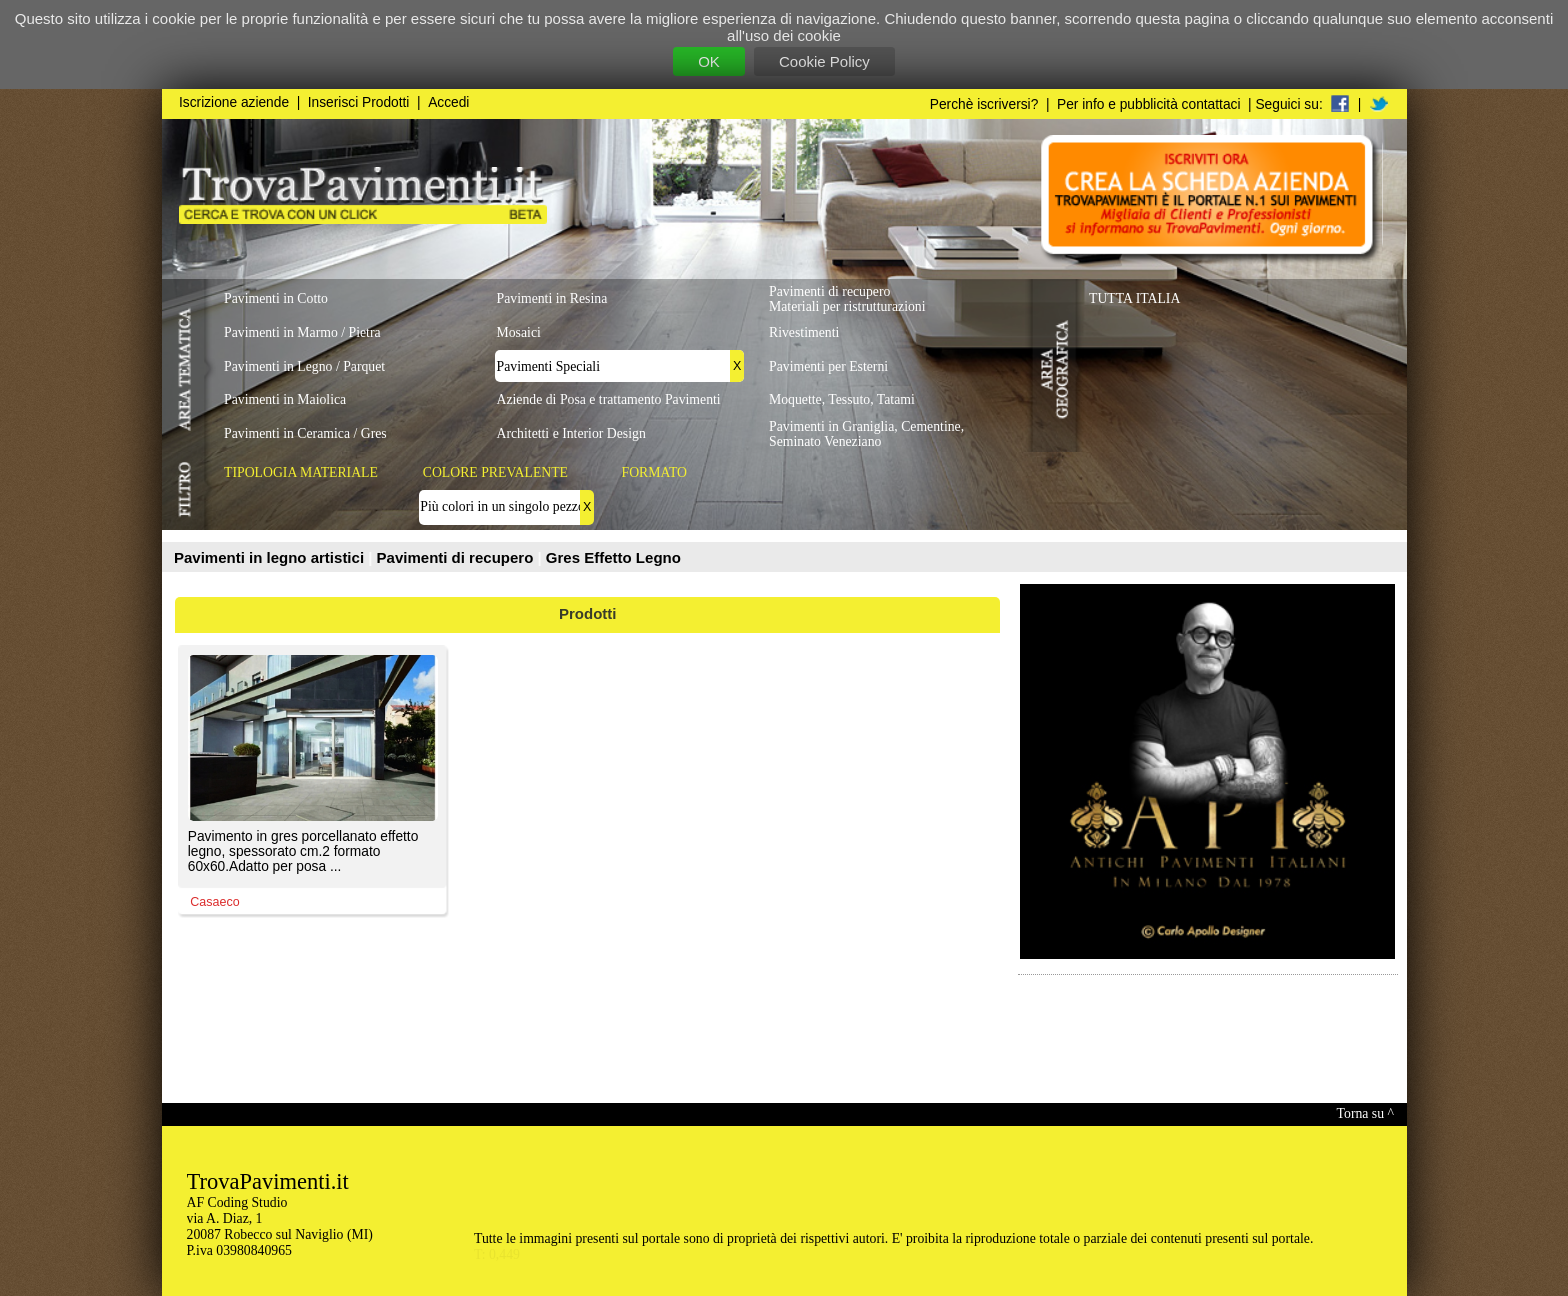 Image resolution: width=1568 pixels, height=1296 pixels. Describe the element at coordinates (984, 104) in the screenshot. I see `Perchè iscriversi?` at that location.